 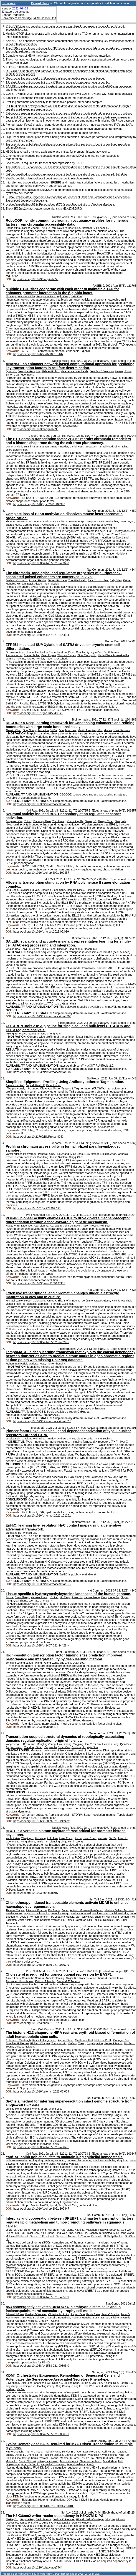 I want to click on Gustavo Antonio Urrutia, so click(x=20, y=652).